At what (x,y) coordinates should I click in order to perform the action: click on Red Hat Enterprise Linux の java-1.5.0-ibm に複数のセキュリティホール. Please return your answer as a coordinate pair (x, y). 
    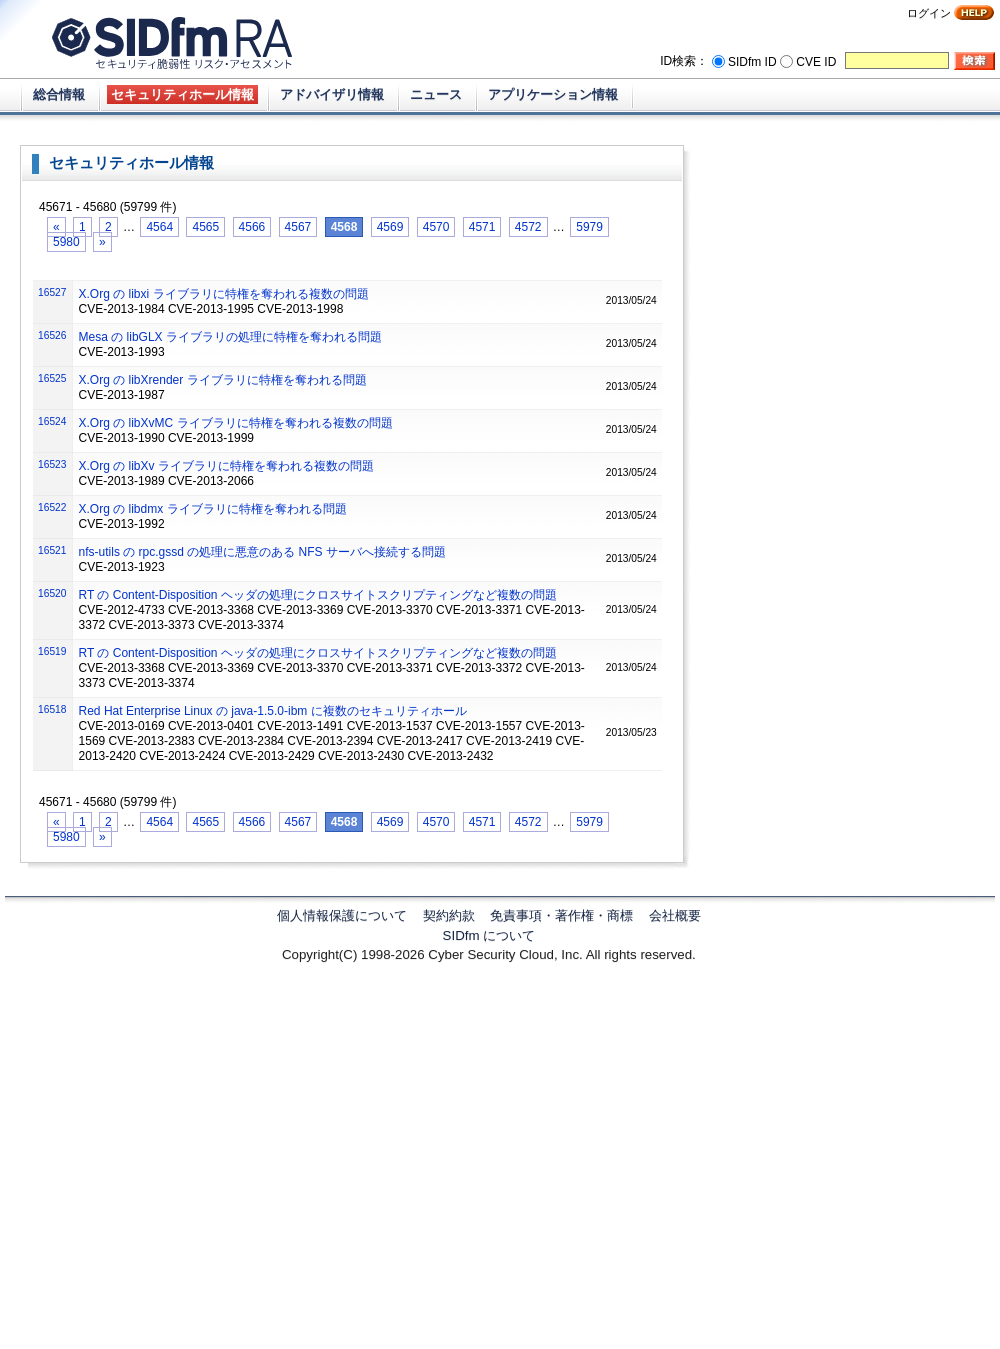
    Looking at the image, I should click on (273, 711).